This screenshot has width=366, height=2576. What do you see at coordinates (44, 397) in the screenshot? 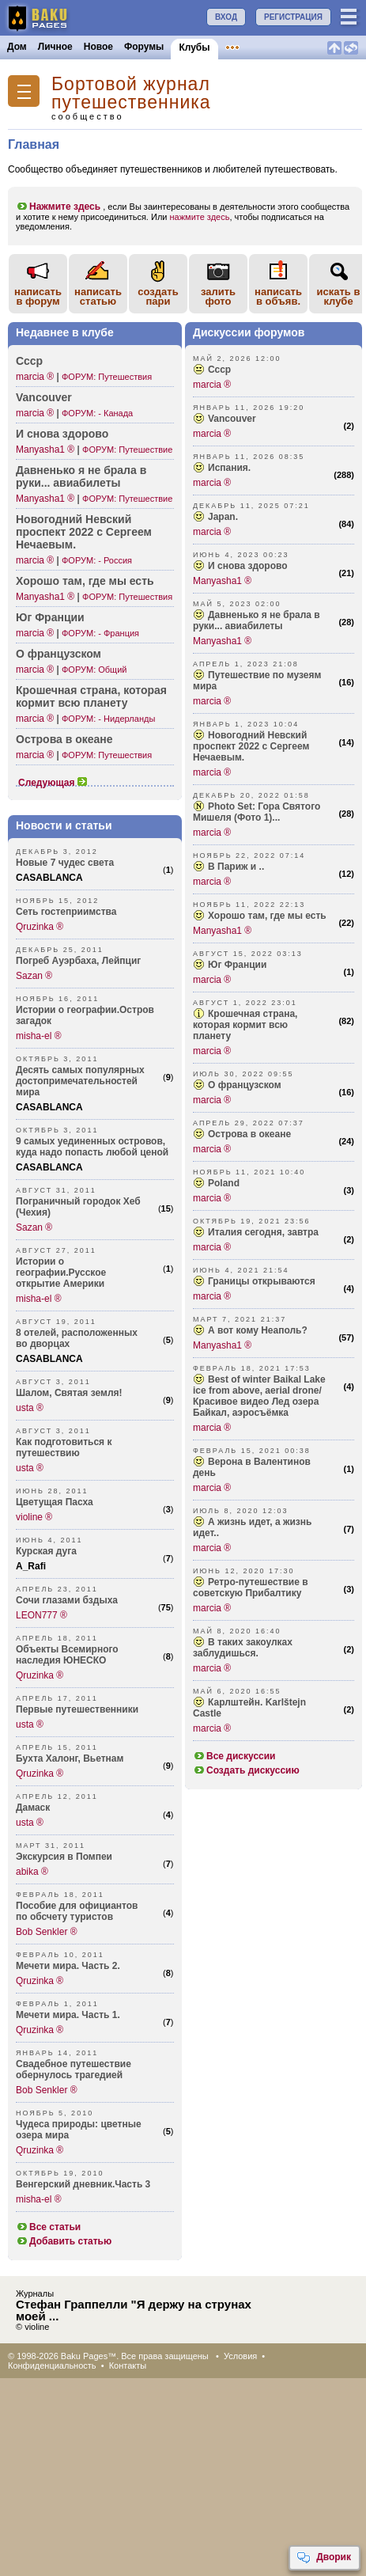
I see `Vancouver` at bounding box center [44, 397].